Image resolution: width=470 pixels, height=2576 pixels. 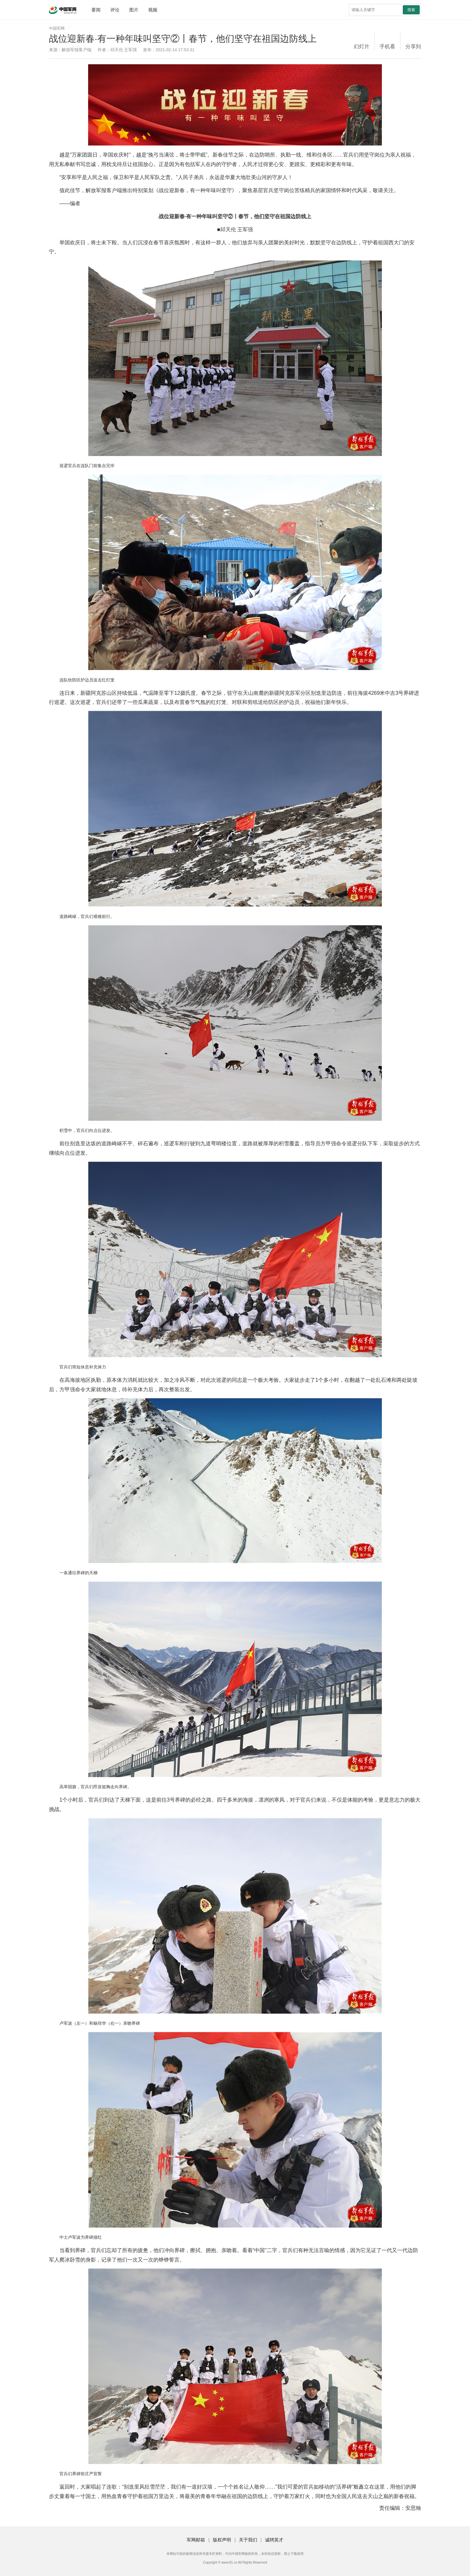 What do you see at coordinates (248, 2539) in the screenshot?
I see `关于我们` at bounding box center [248, 2539].